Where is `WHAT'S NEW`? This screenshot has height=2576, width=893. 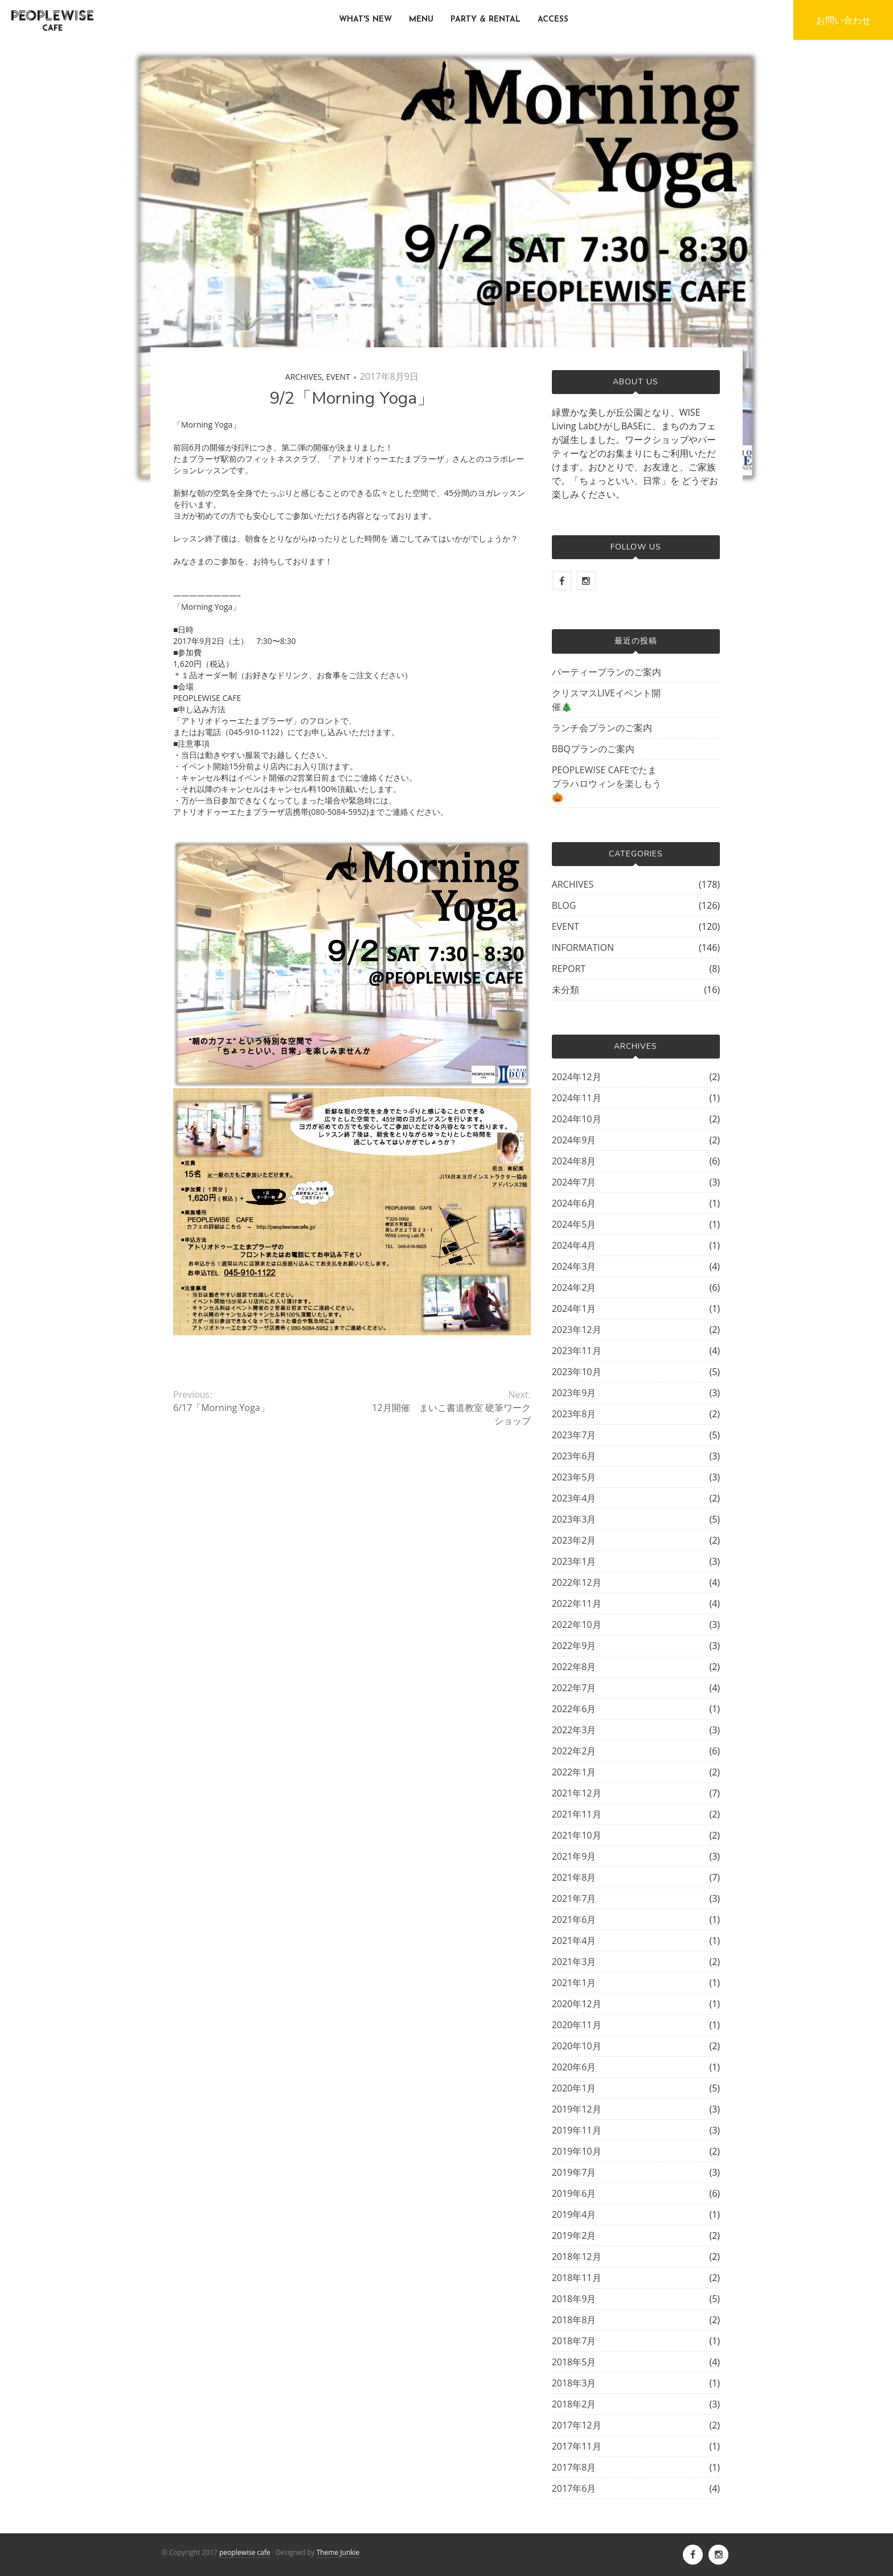 WHAT'S NEW is located at coordinates (365, 19).